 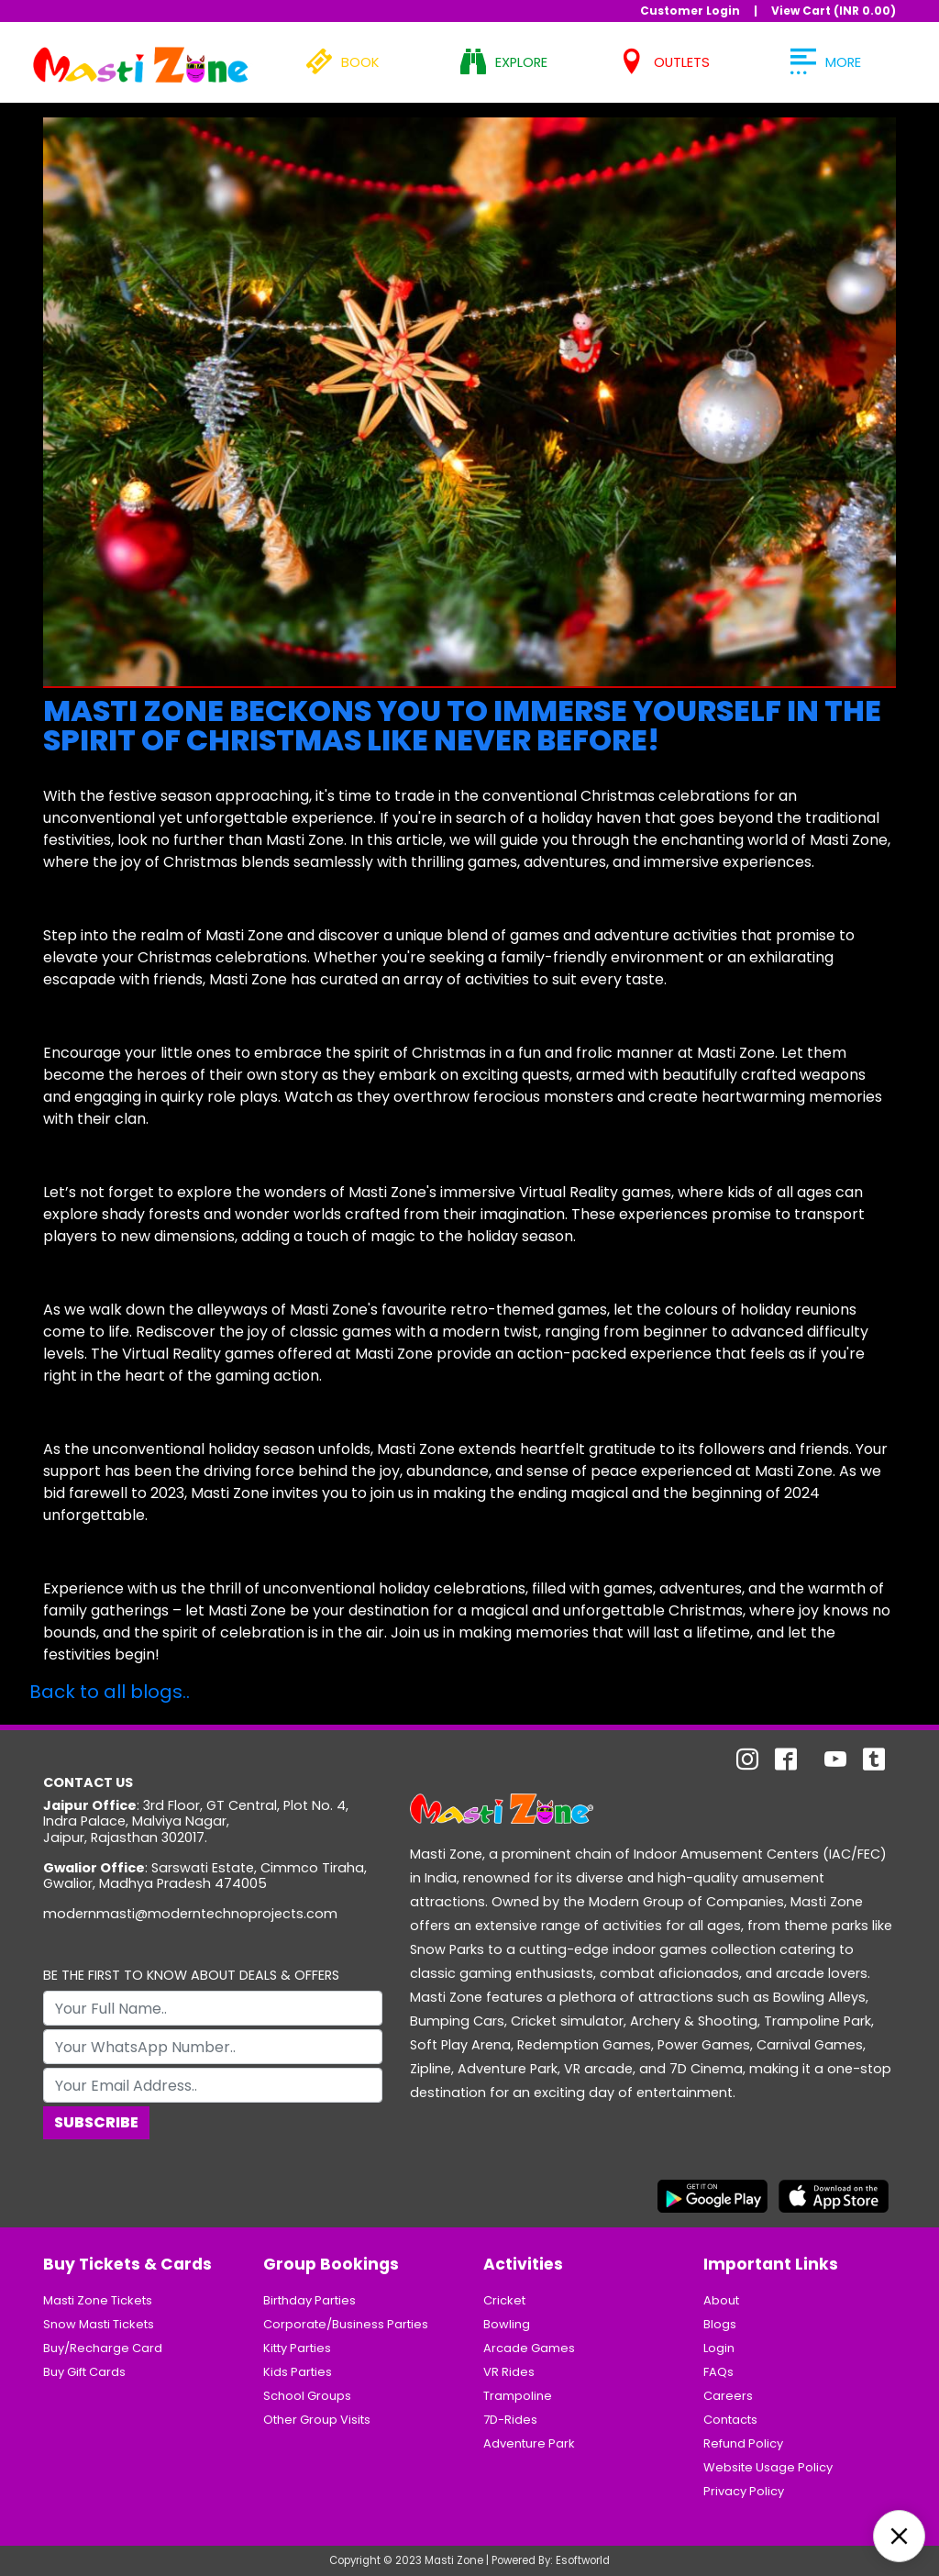 What do you see at coordinates (719, 2324) in the screenshot?
I see `Blogs` at bounding box center [719, 2324].